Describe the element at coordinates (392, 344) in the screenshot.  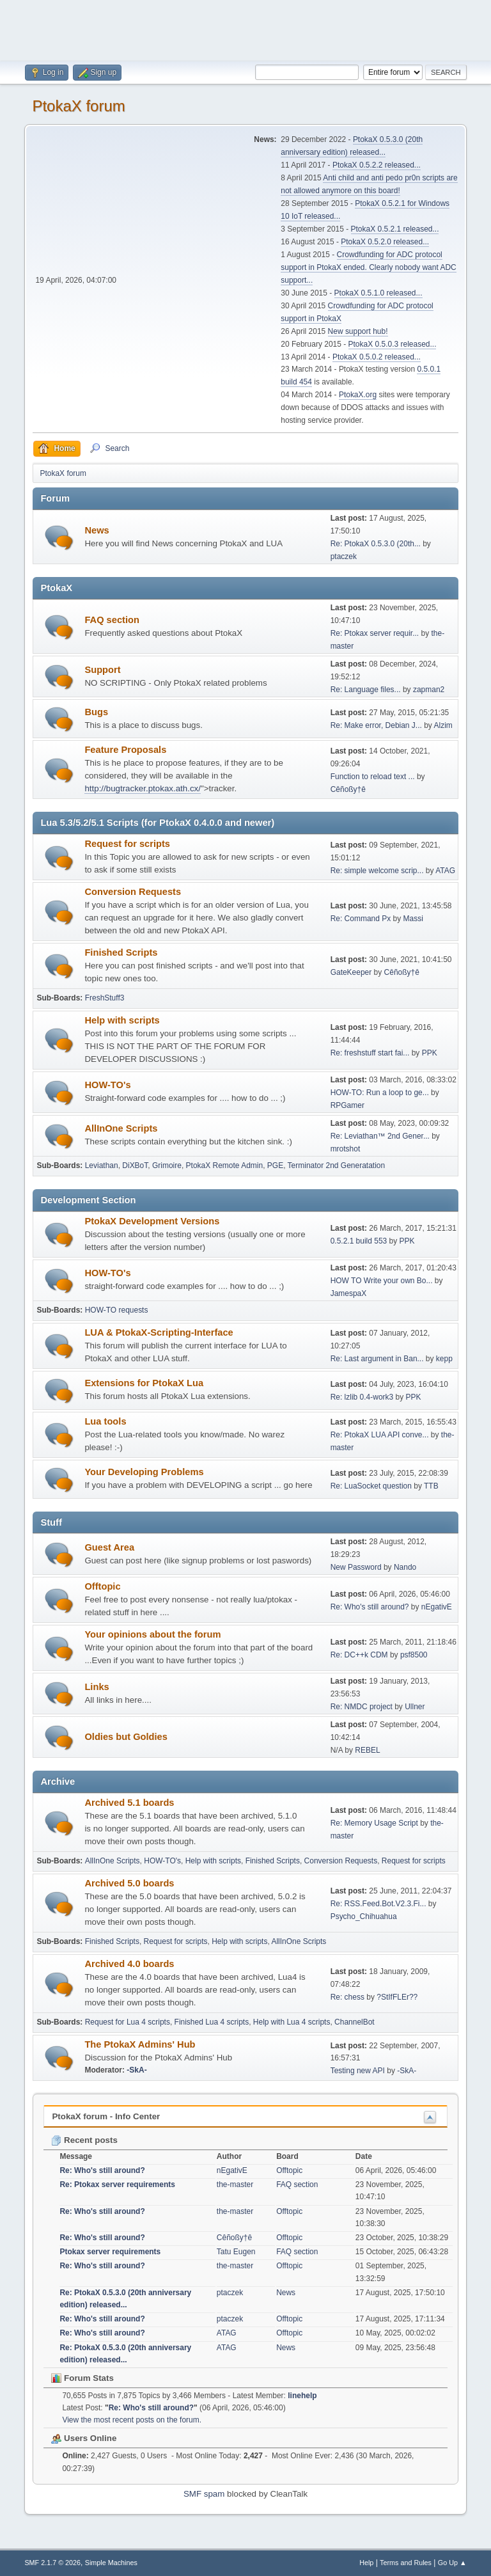
I see `PtokaX 0.5.0.3 released...` at that location.